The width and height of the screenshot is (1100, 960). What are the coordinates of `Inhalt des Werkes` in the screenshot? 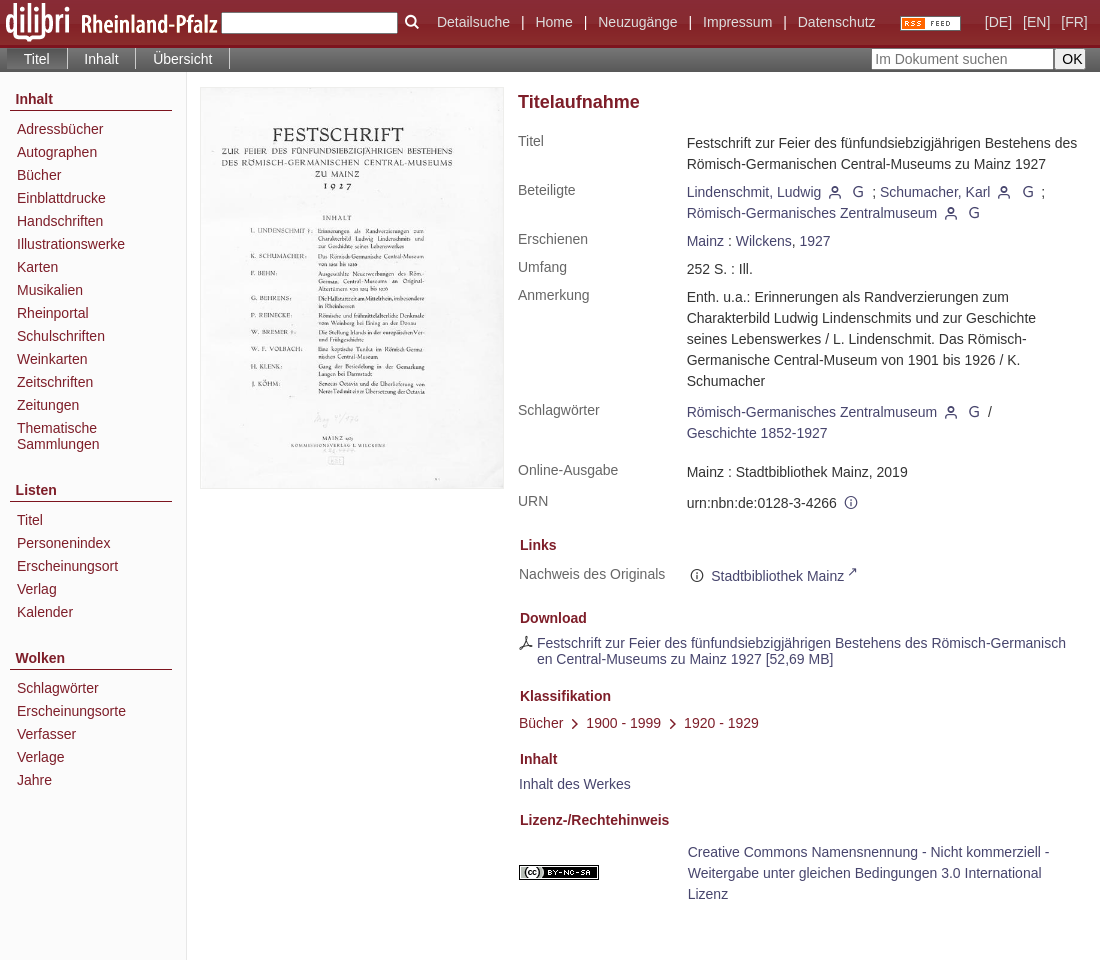 It's located at (575, 784).